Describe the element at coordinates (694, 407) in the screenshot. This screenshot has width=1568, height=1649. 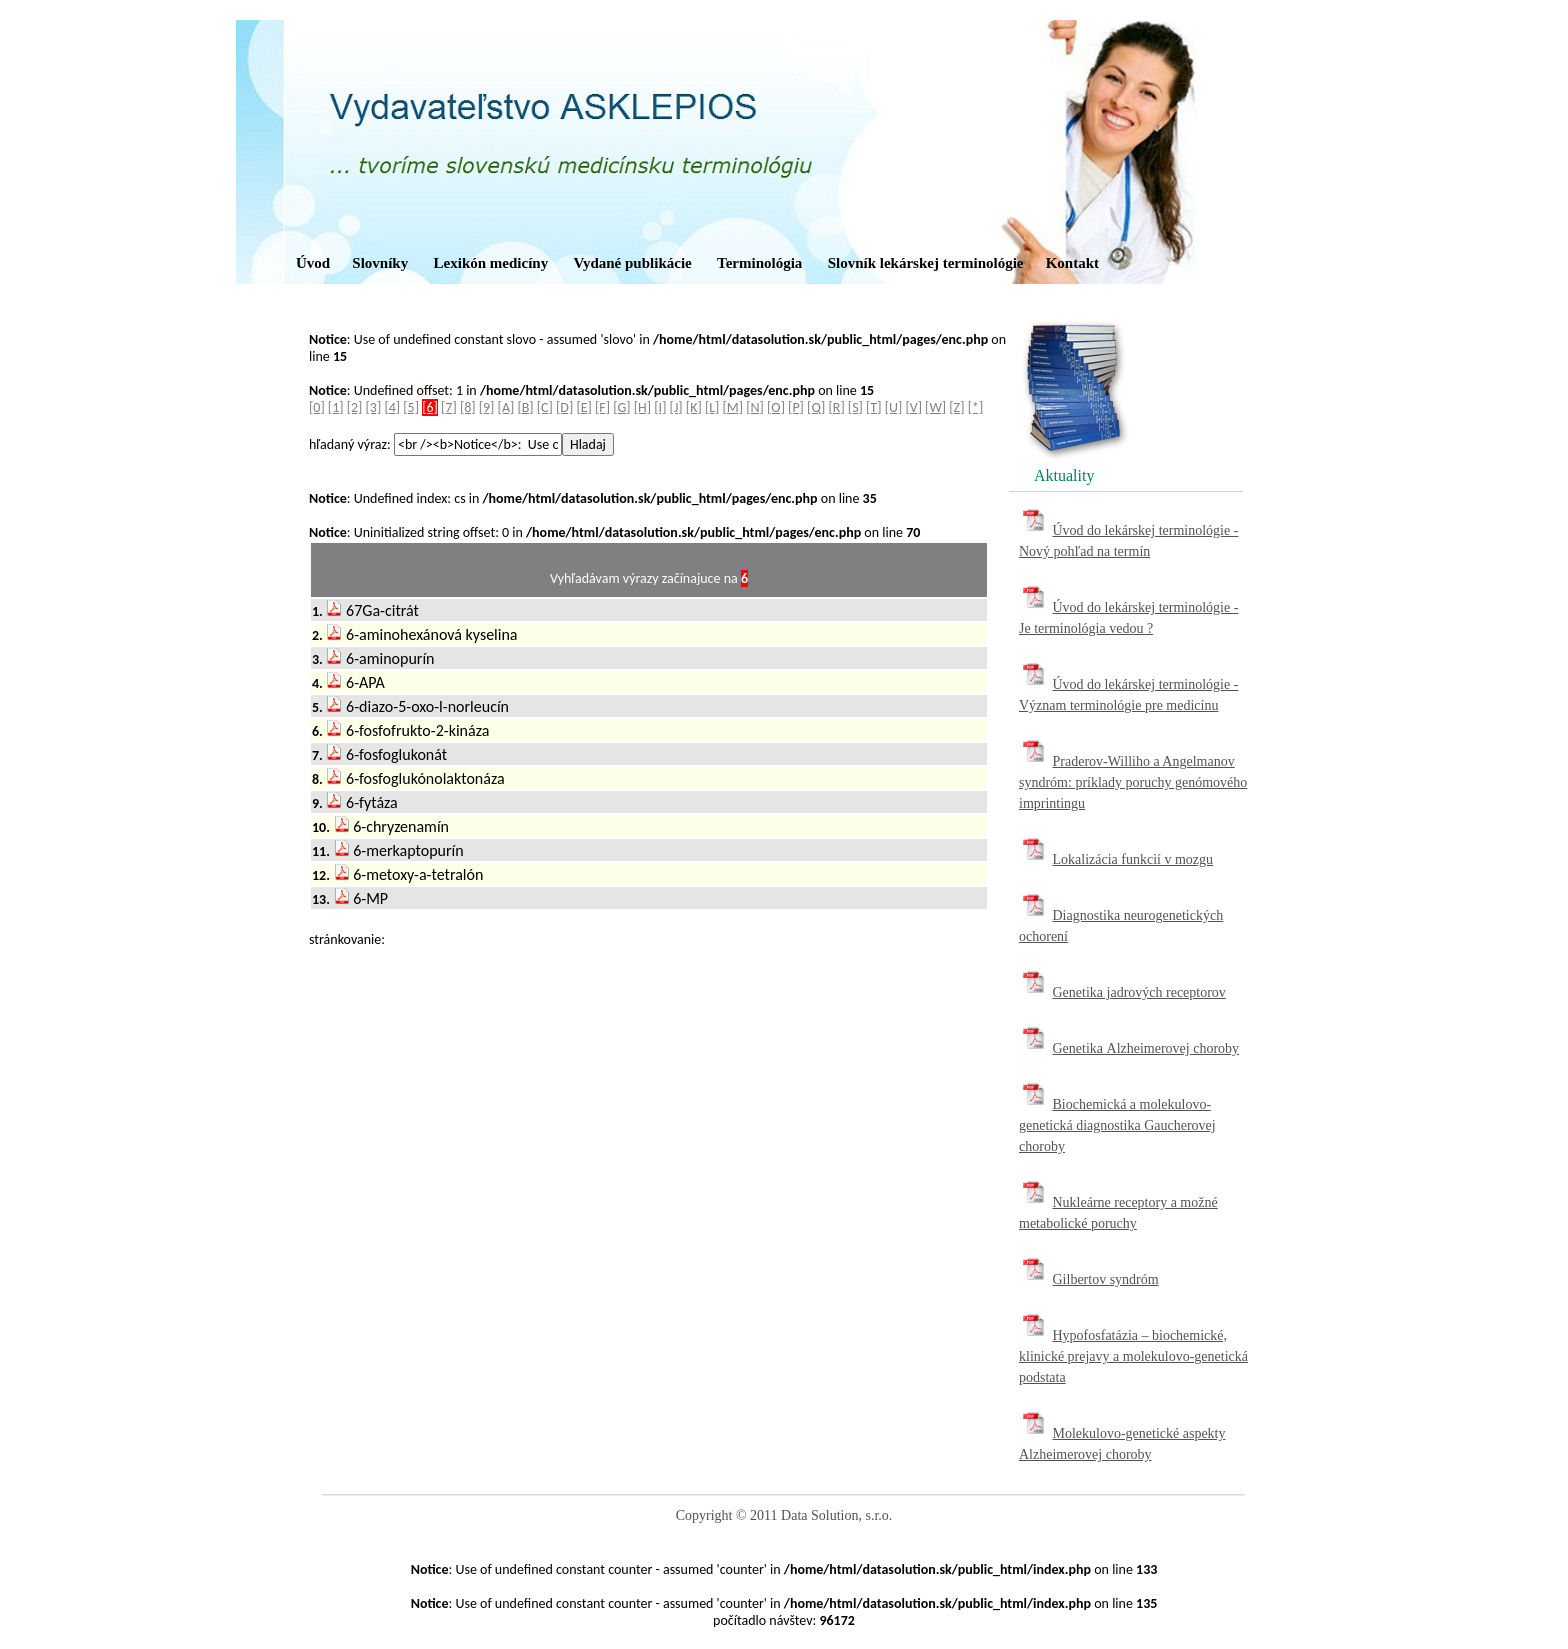
I see `[K]` at that location.